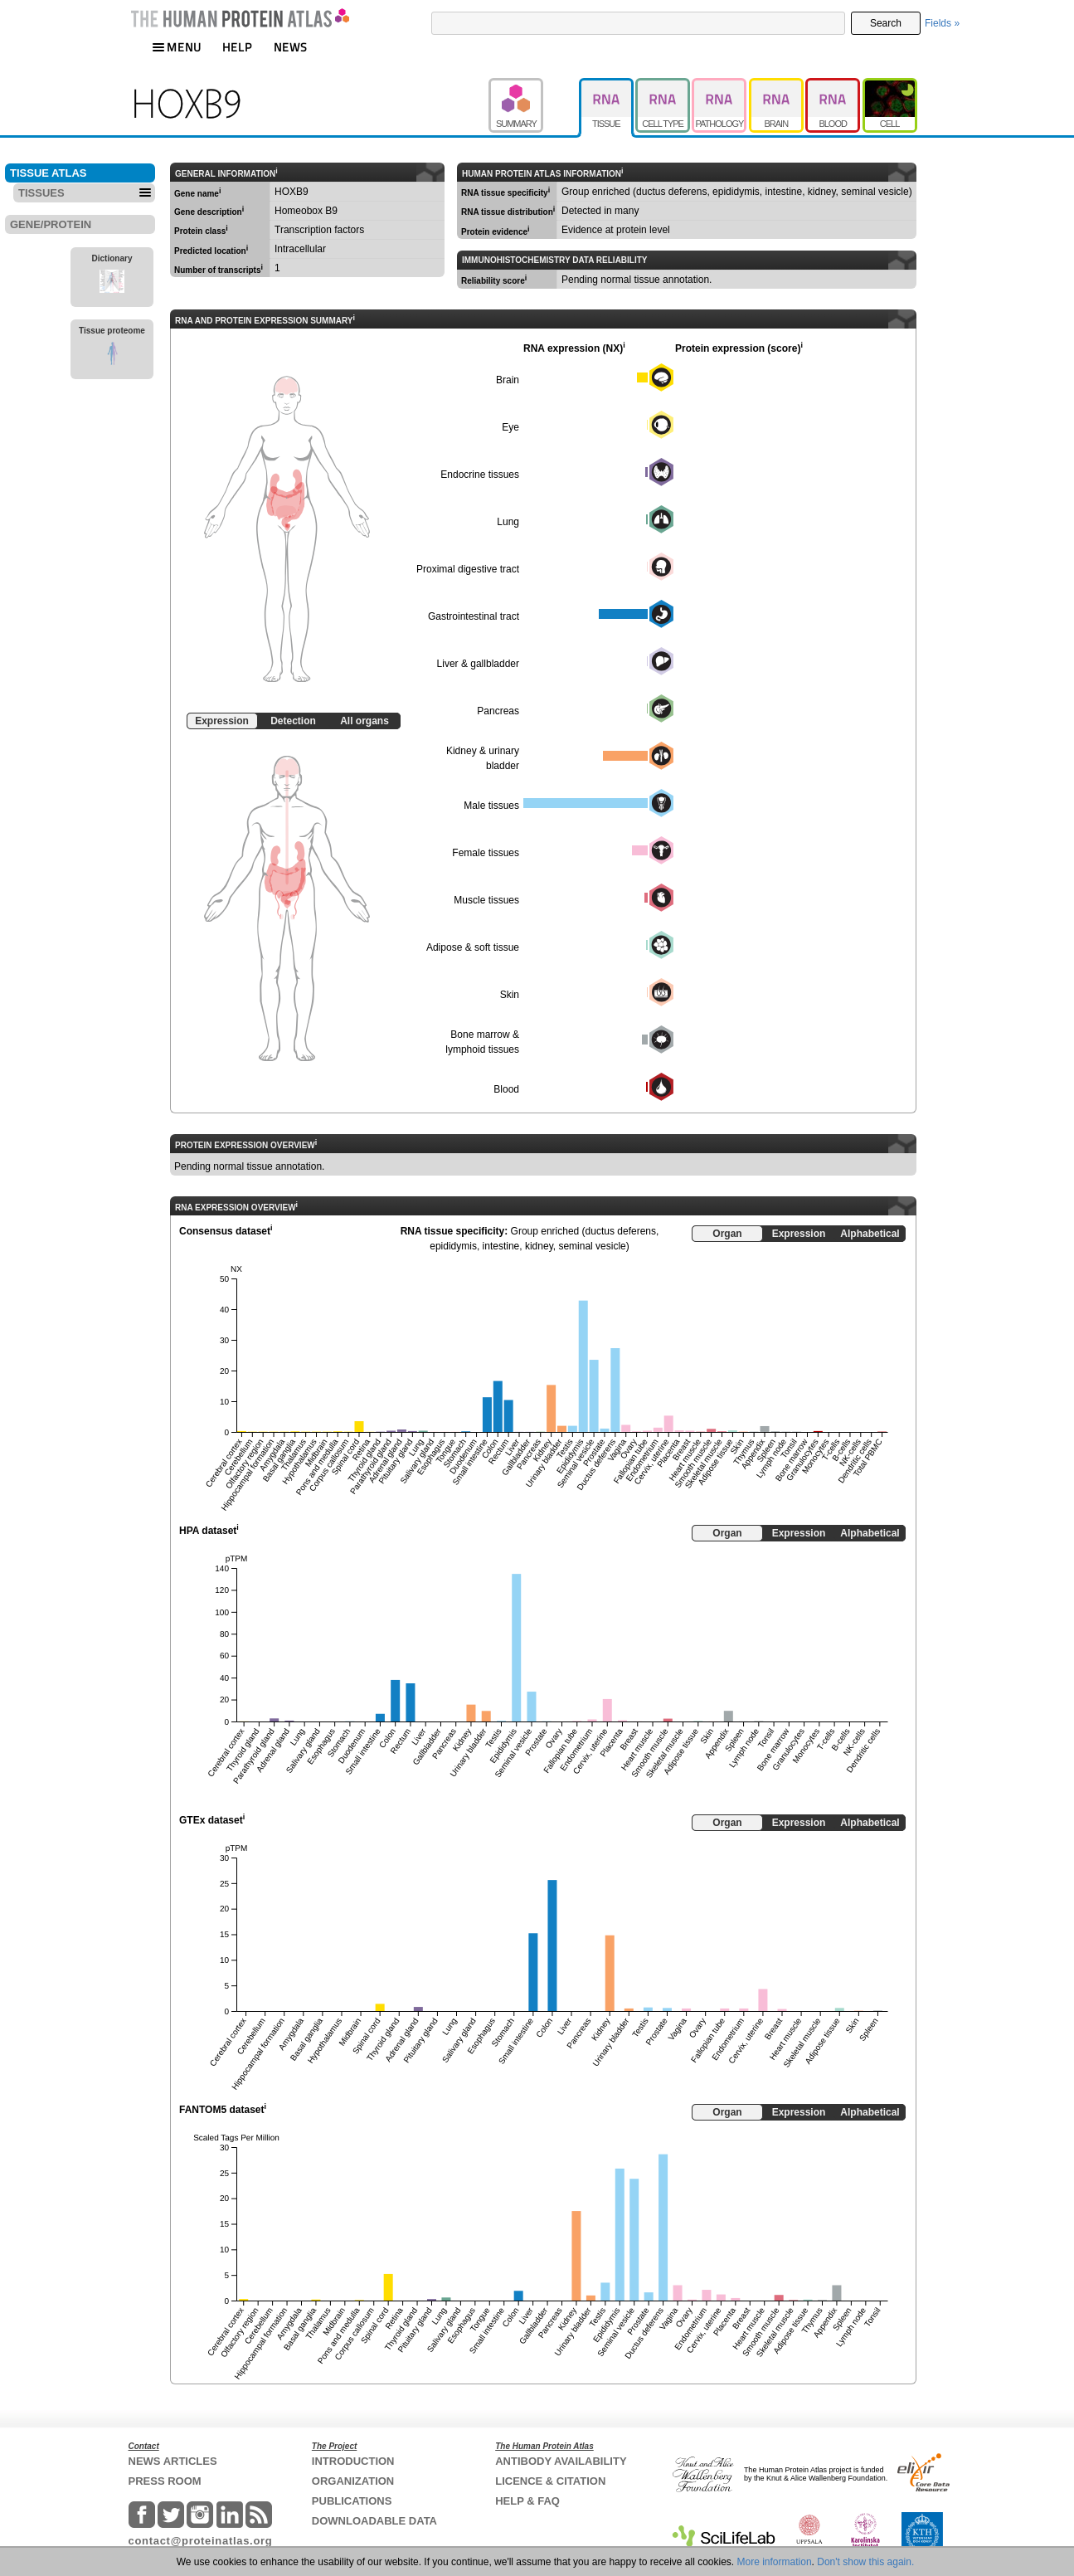 The width and height of the screenshot is (1074, 2576). Describe the element at coordinates (865, 2562) in the screenshot. I see `Don't show this again.` at that location.